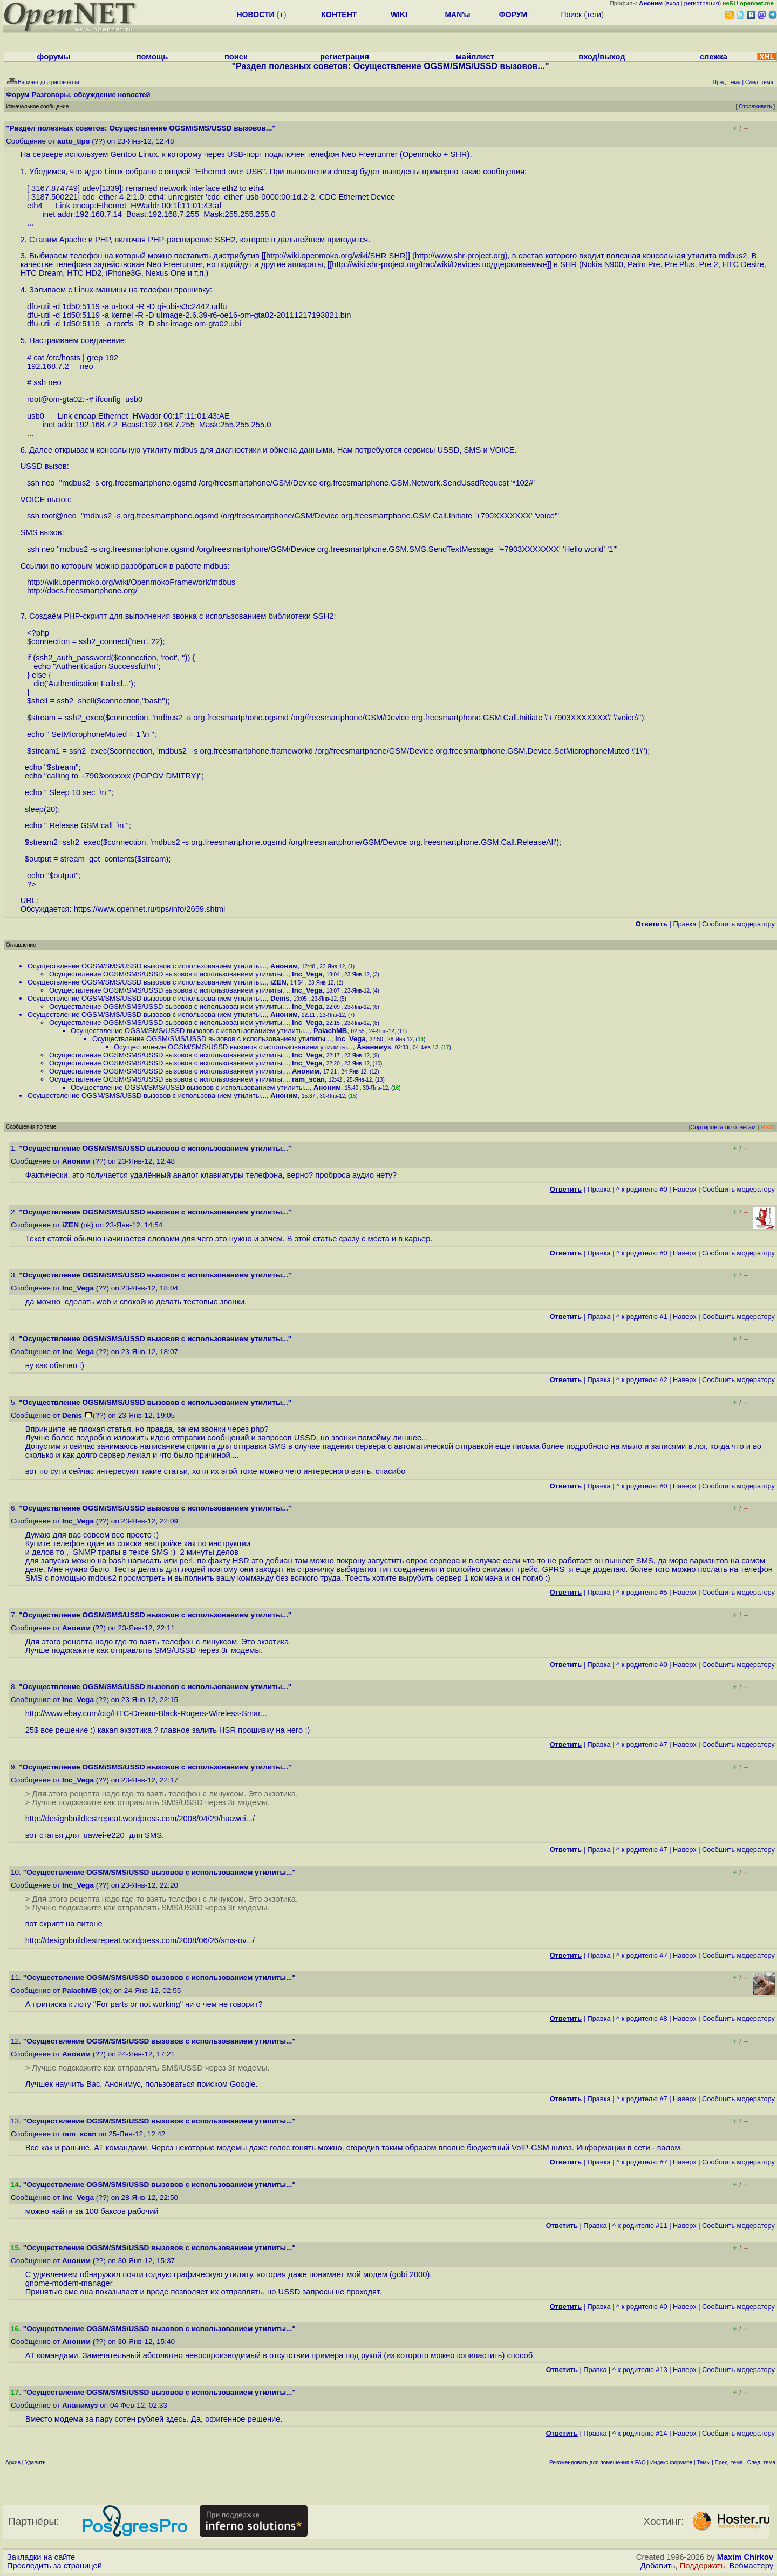  I want to click on поиск, so click(235, 56).